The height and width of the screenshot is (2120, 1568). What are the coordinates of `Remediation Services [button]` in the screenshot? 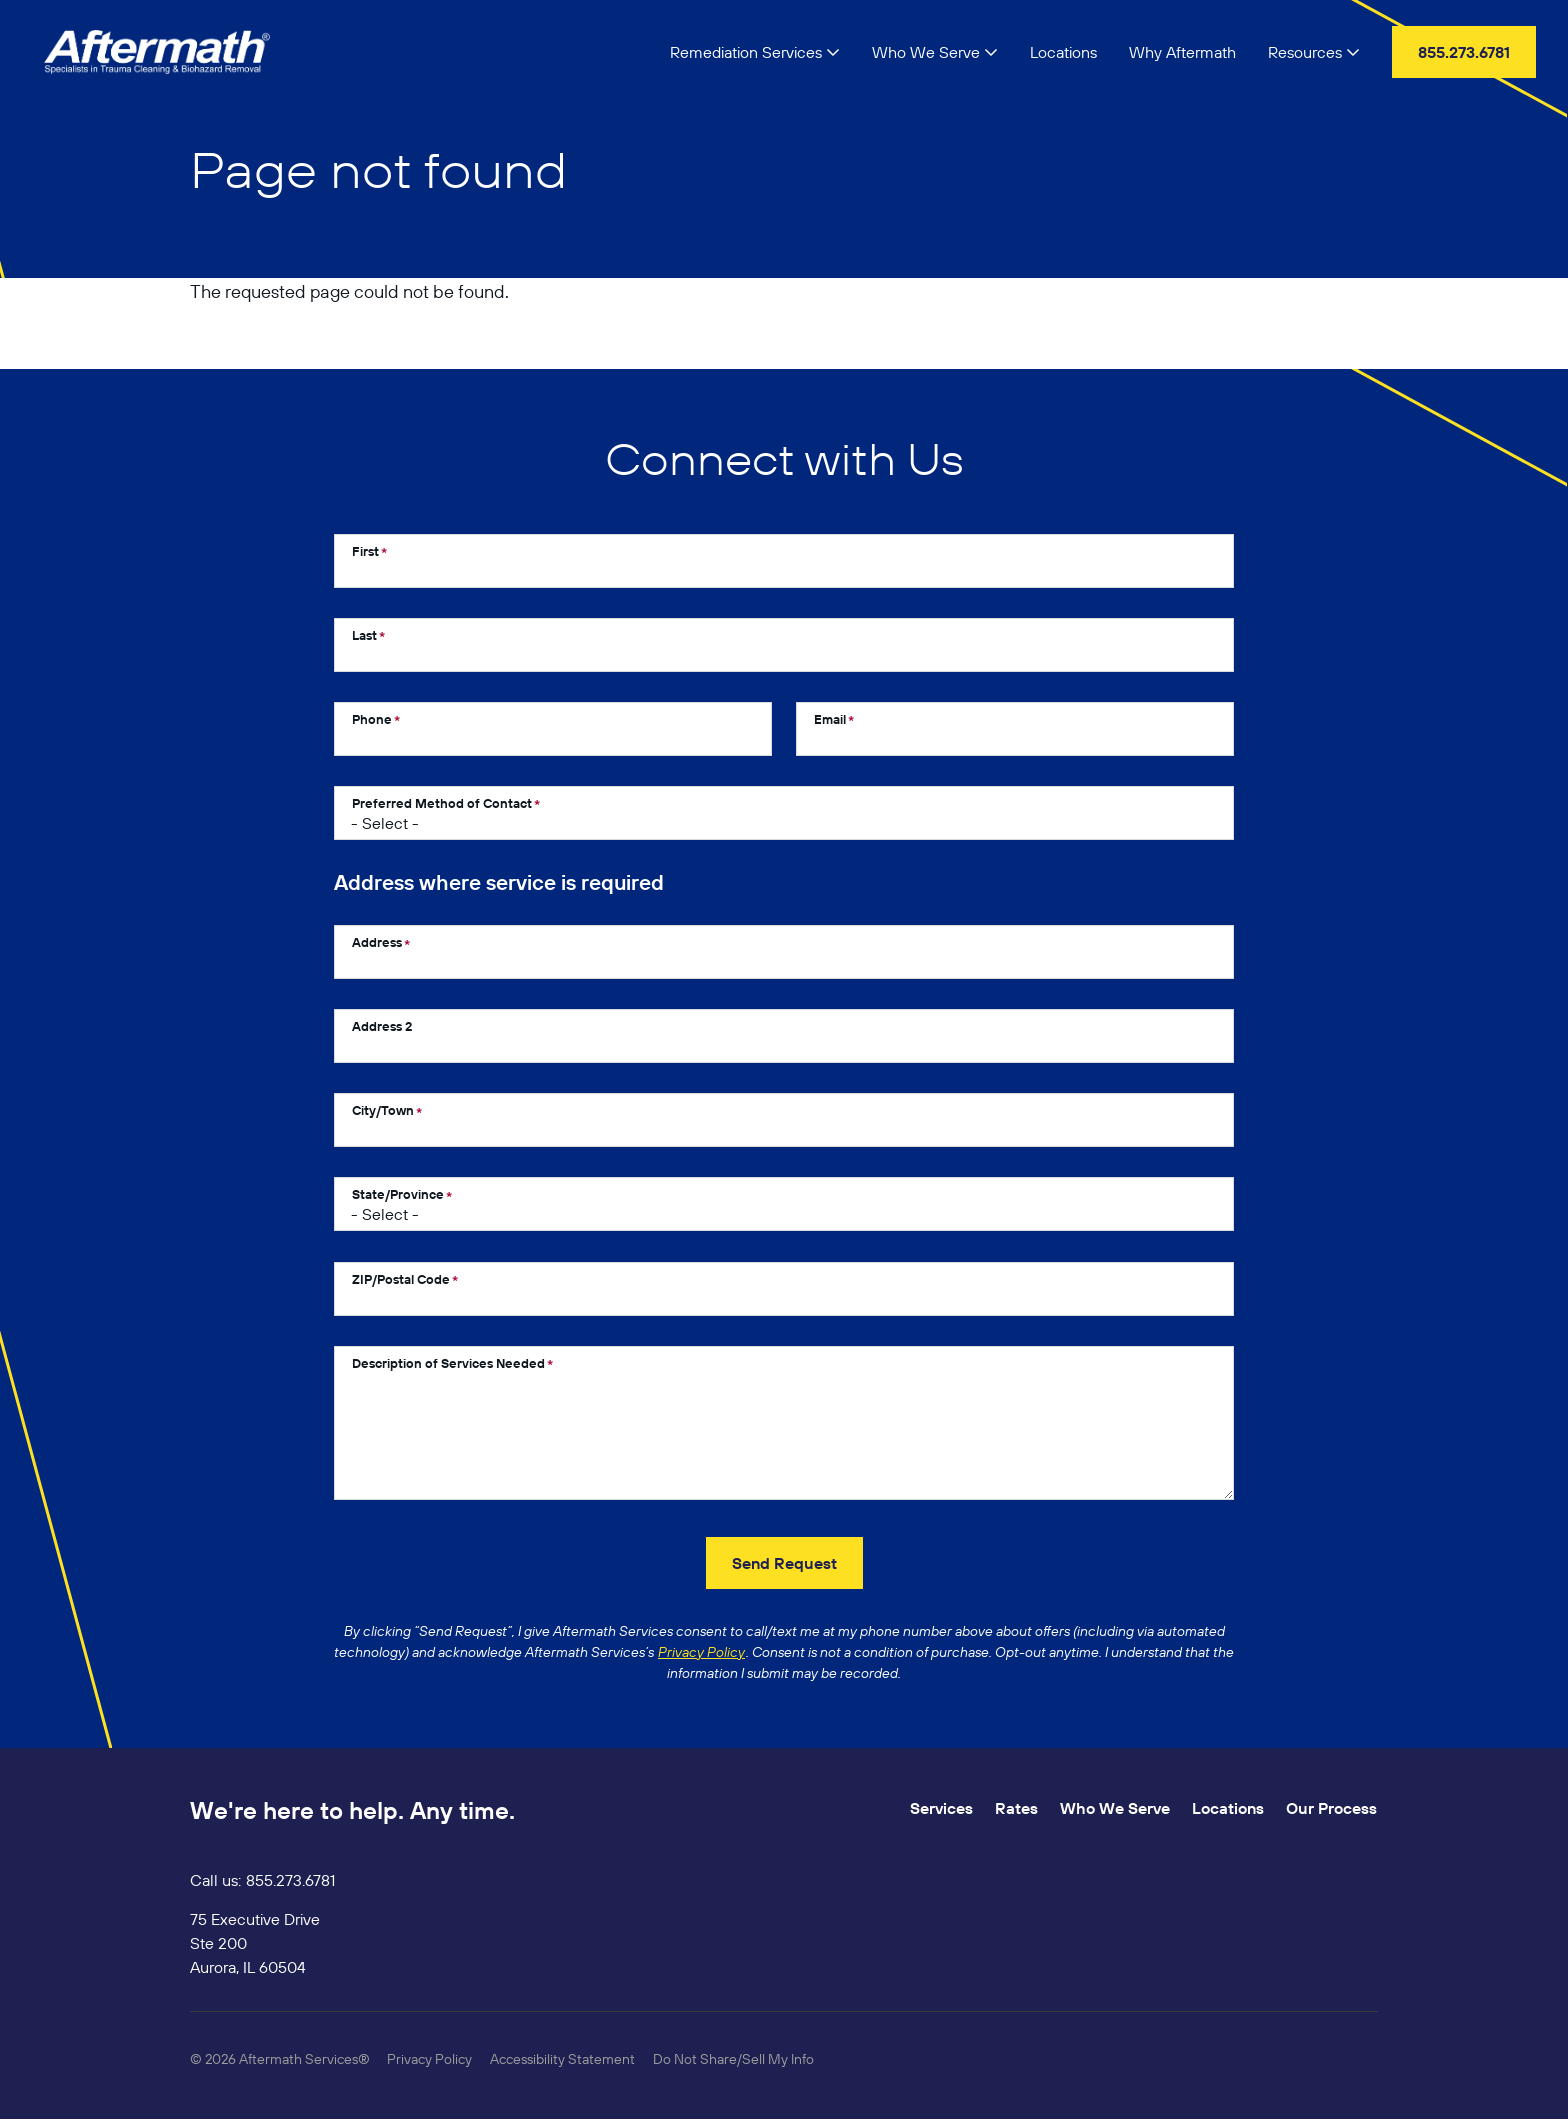 It's located at (755, 52).